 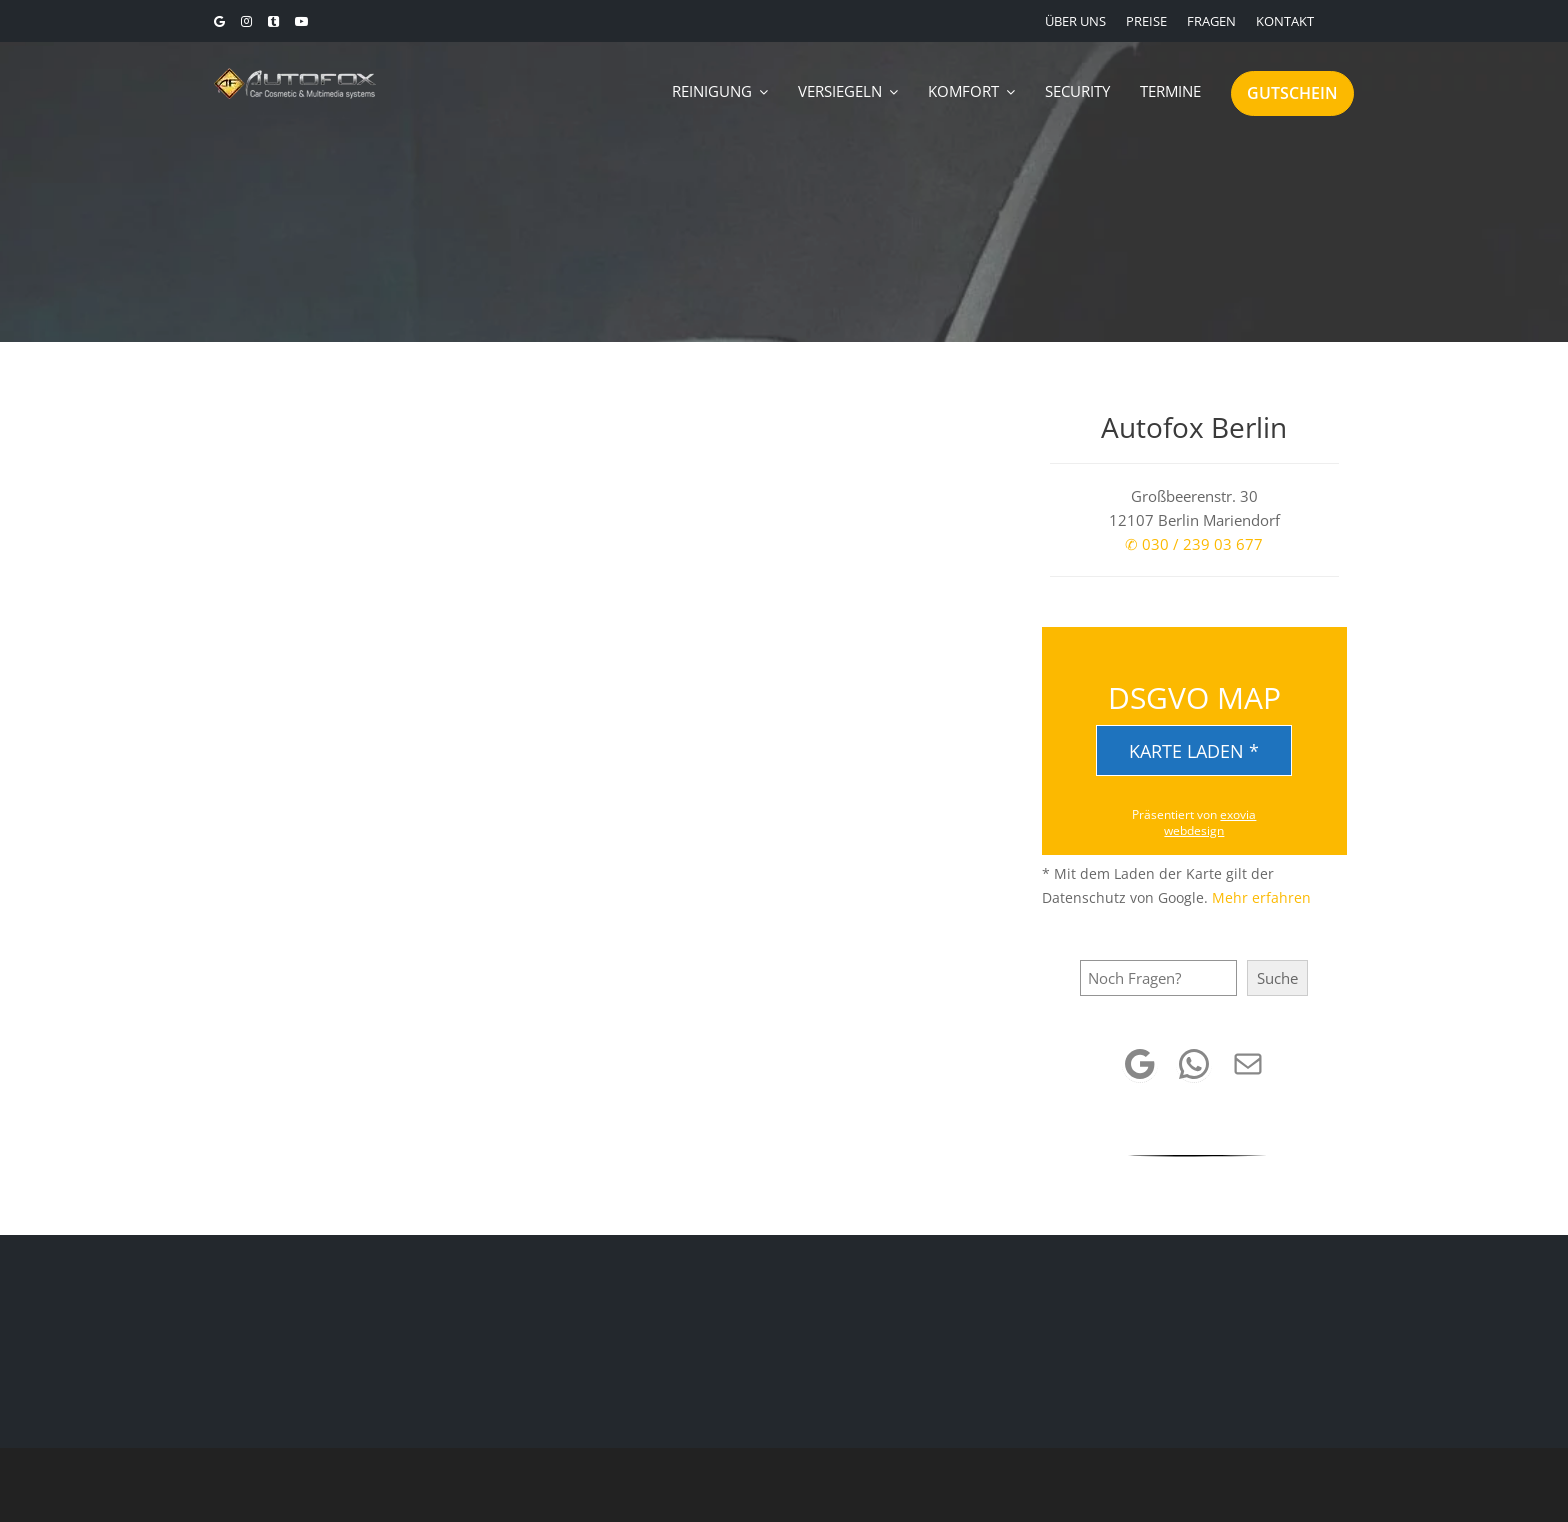 What do you see at coordinates (1277, 978) in the screenshot?
I see `Suche` at bounding box center [1277, 978].